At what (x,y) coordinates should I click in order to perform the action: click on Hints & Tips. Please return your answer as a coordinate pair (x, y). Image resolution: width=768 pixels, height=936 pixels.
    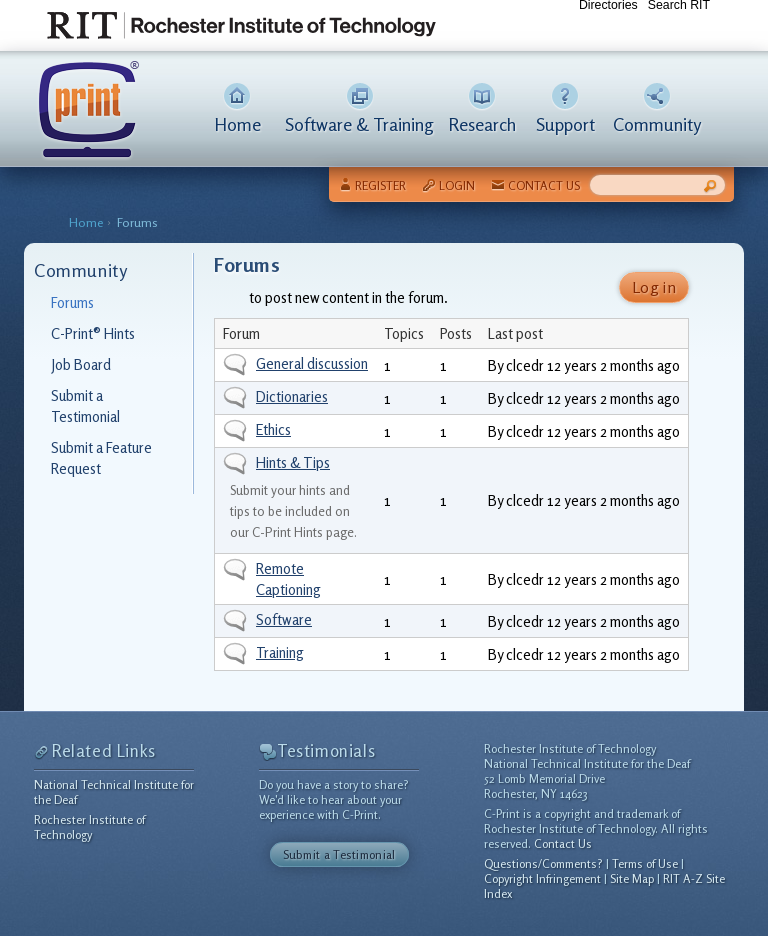
    Looking at the image, I should click on (293, 462).